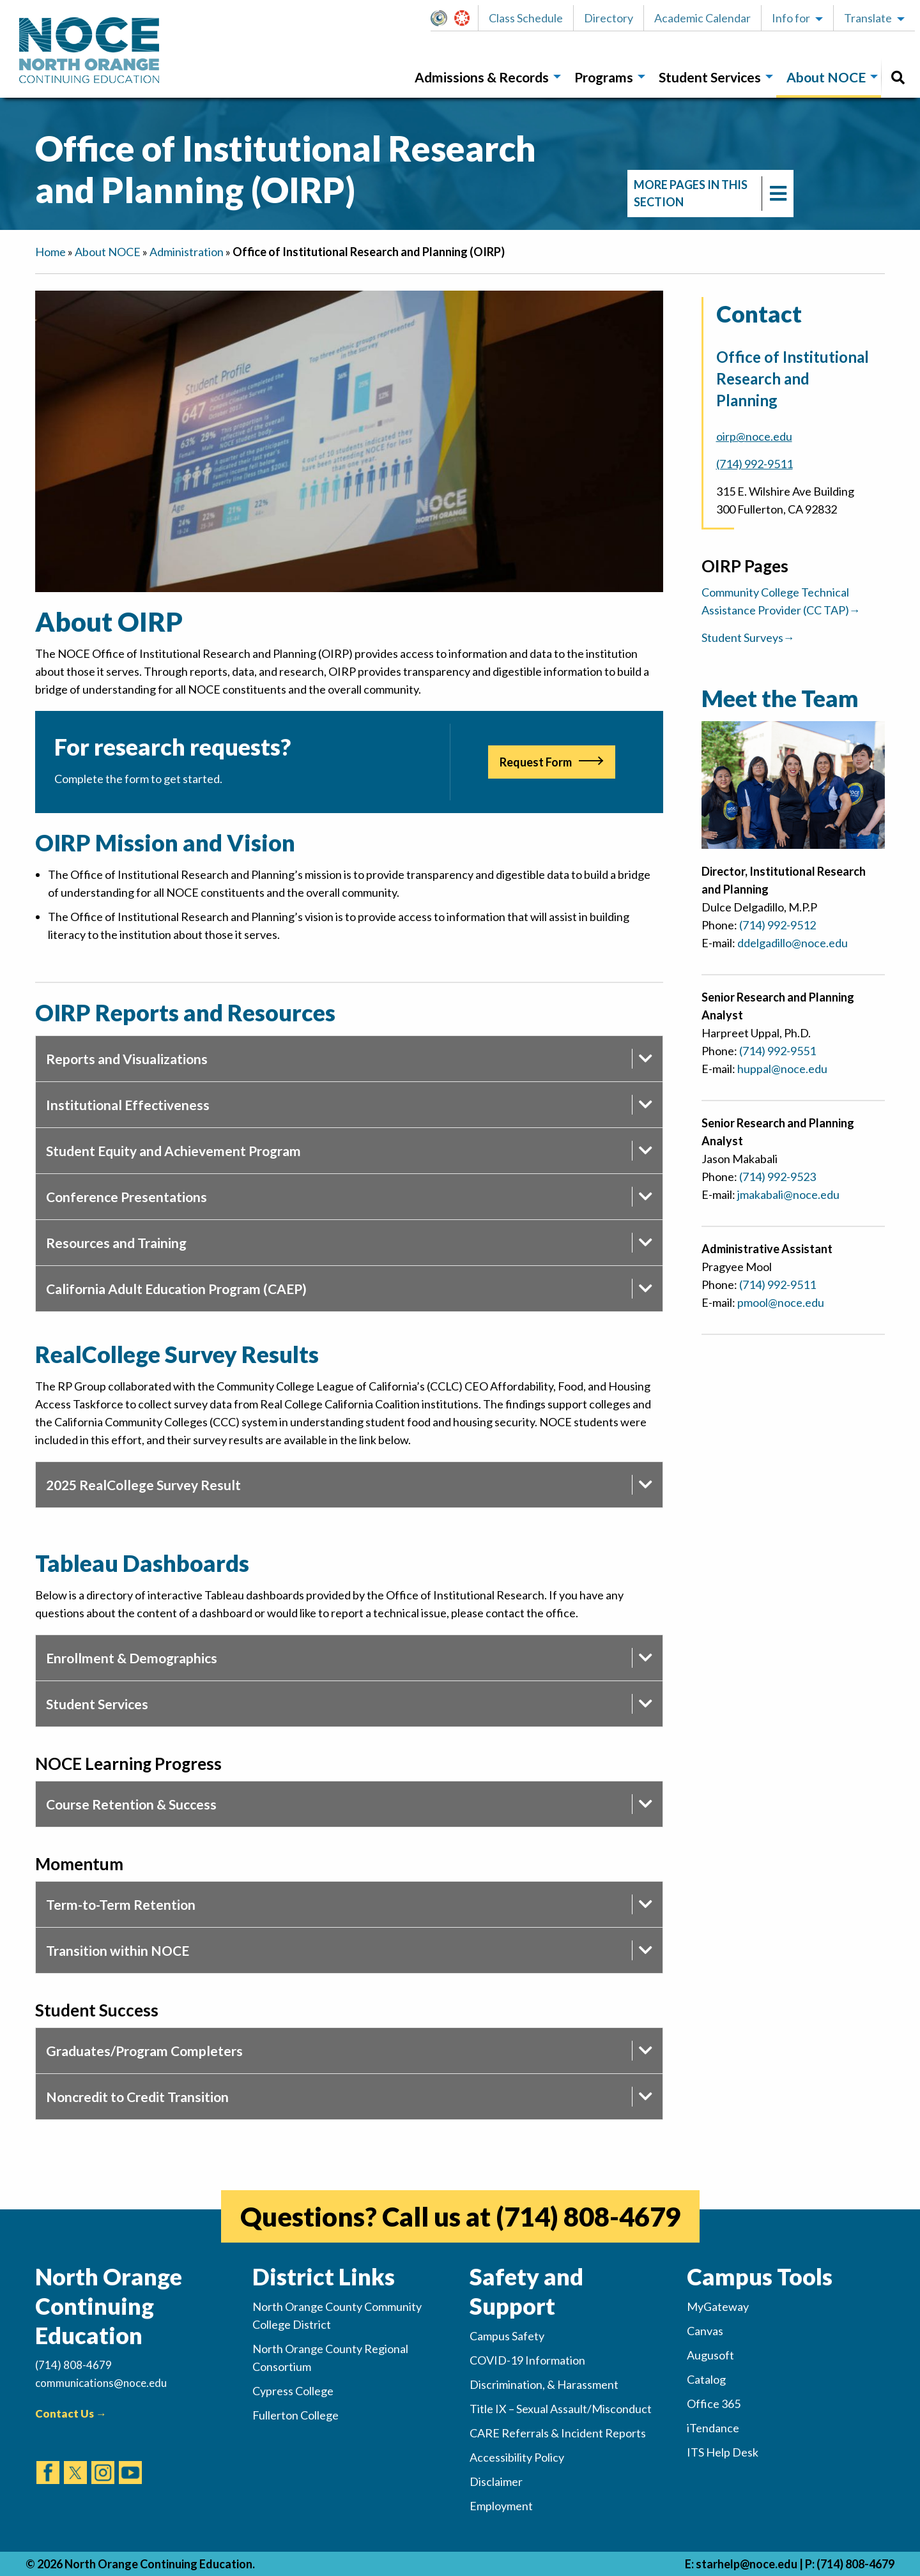 The height and width of the screenshot is (2576, 920). I want to click on ITS Help Desk [(opens in new tab)], so click(722, 2452).